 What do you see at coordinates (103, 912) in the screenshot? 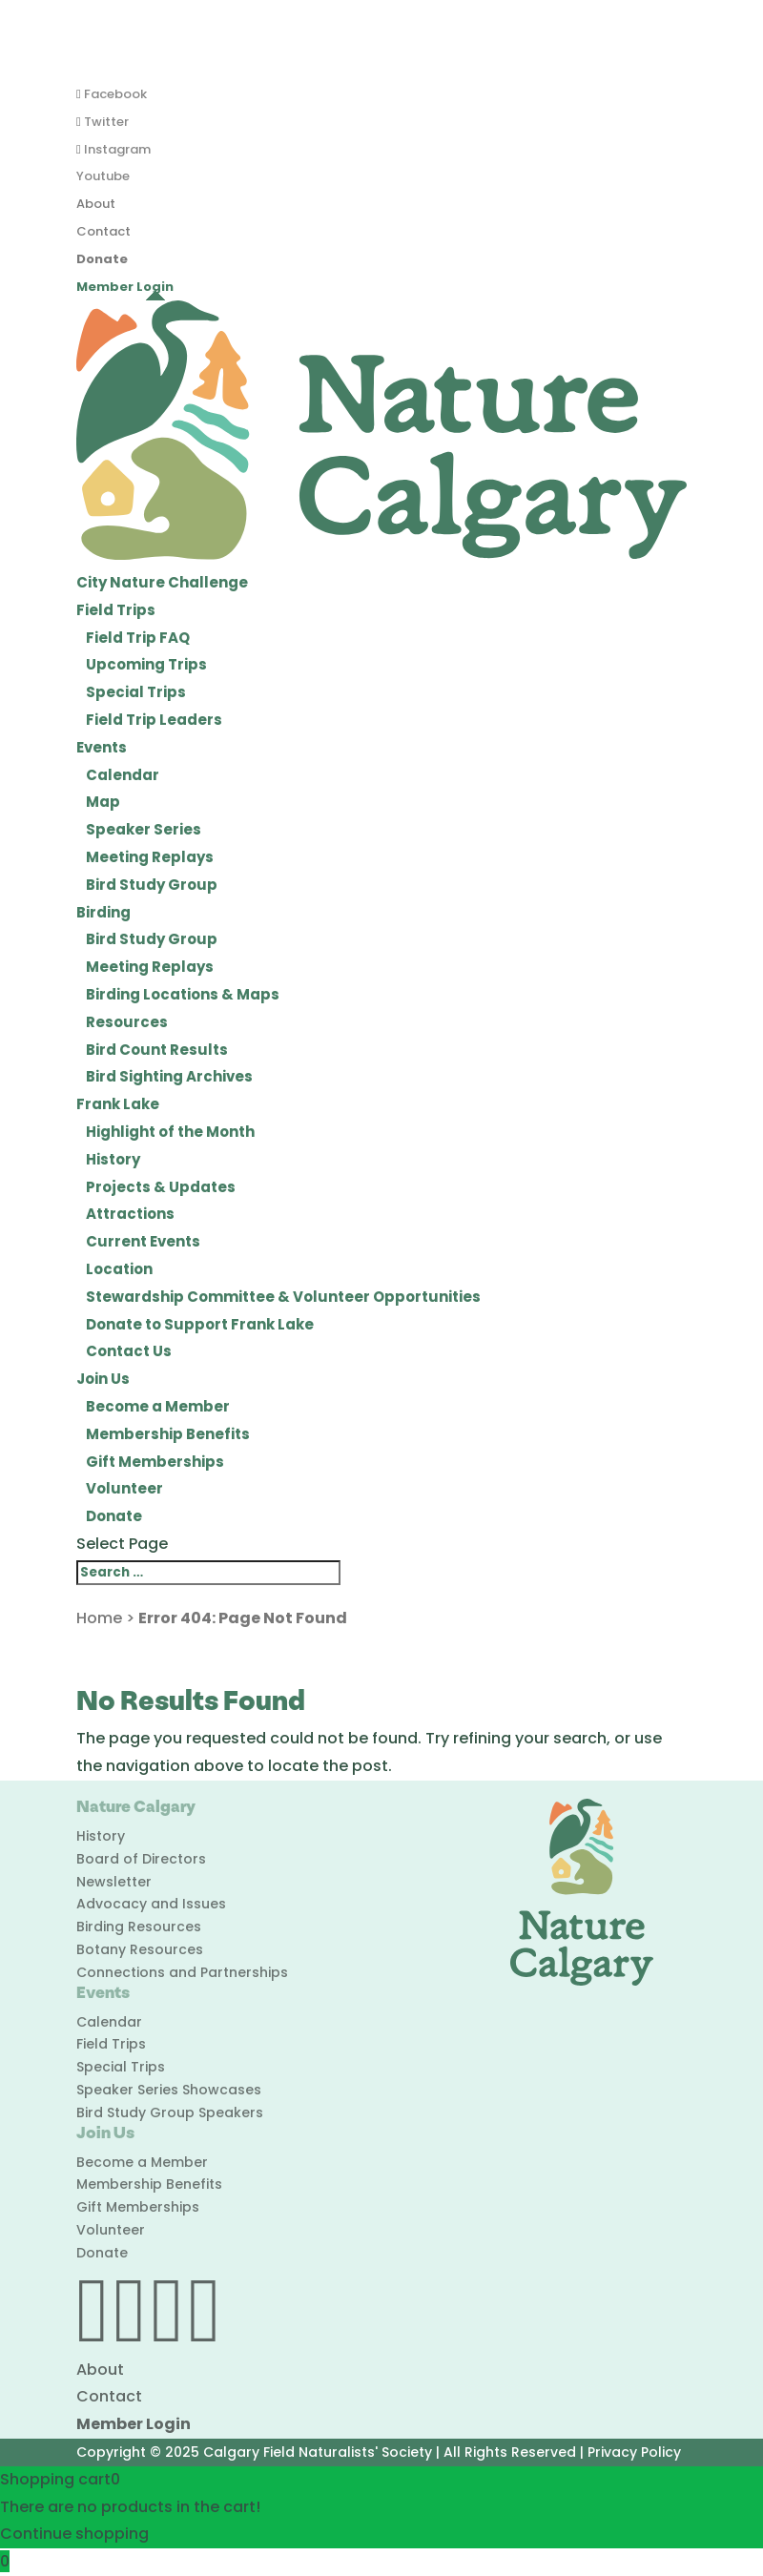
I see `Birding` at bounding box center [103, 912].